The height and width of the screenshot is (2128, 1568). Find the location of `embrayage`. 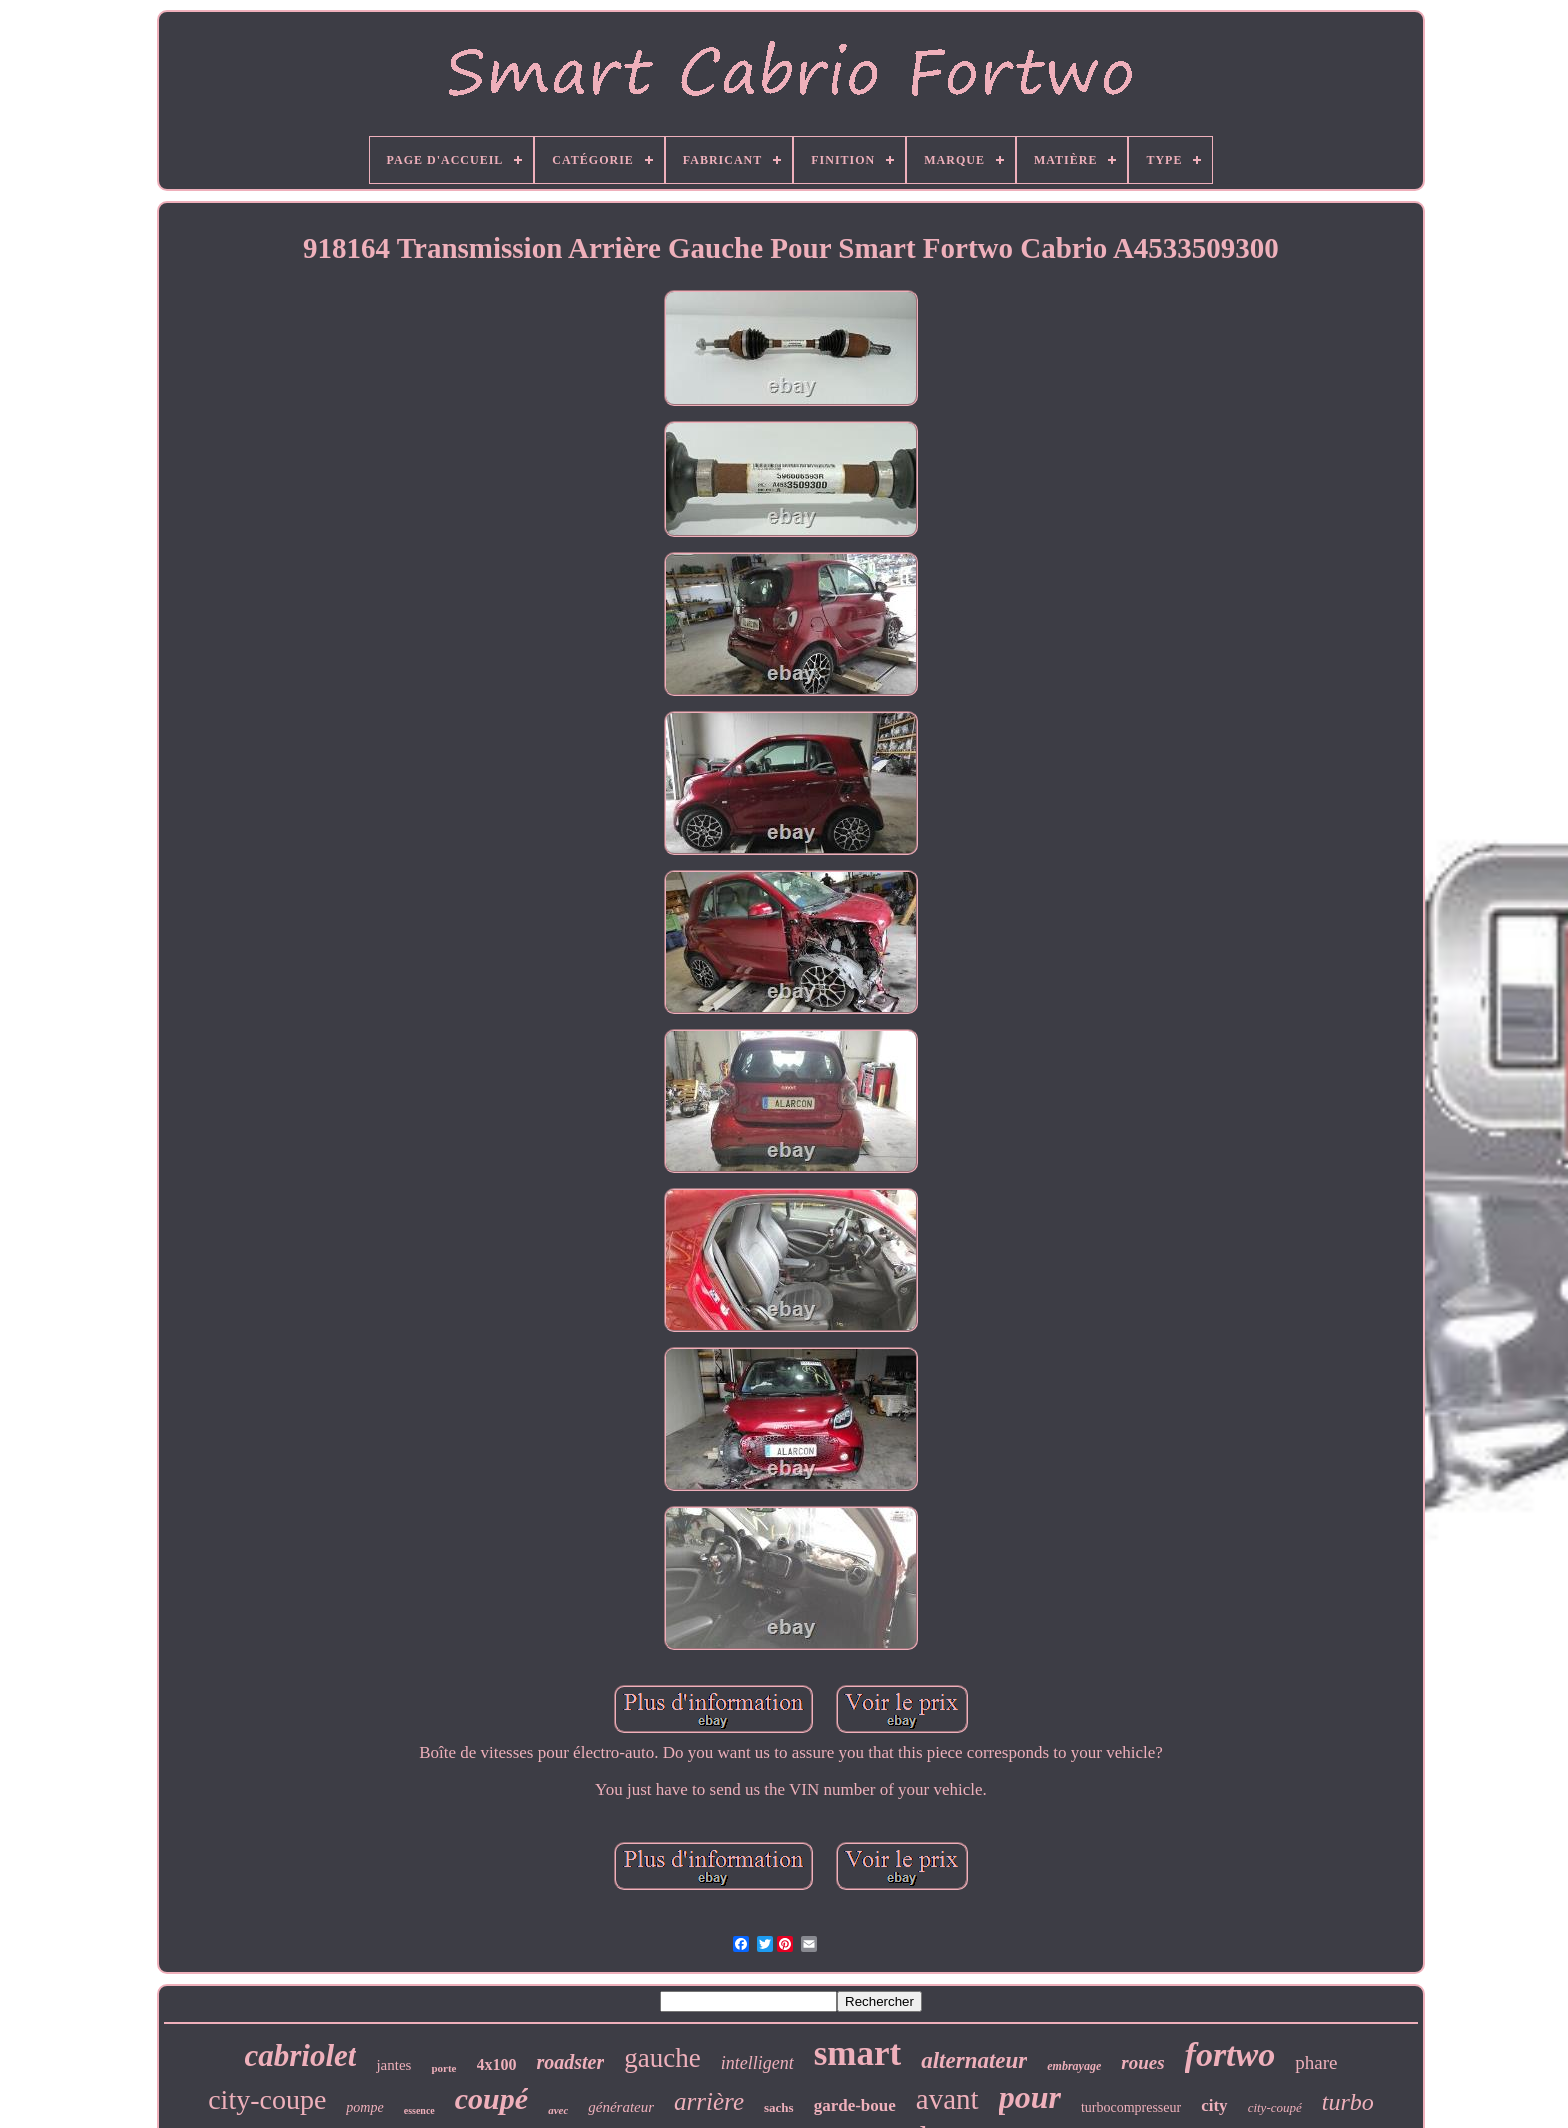

embrayage is located at coordinates (1074, 2066).